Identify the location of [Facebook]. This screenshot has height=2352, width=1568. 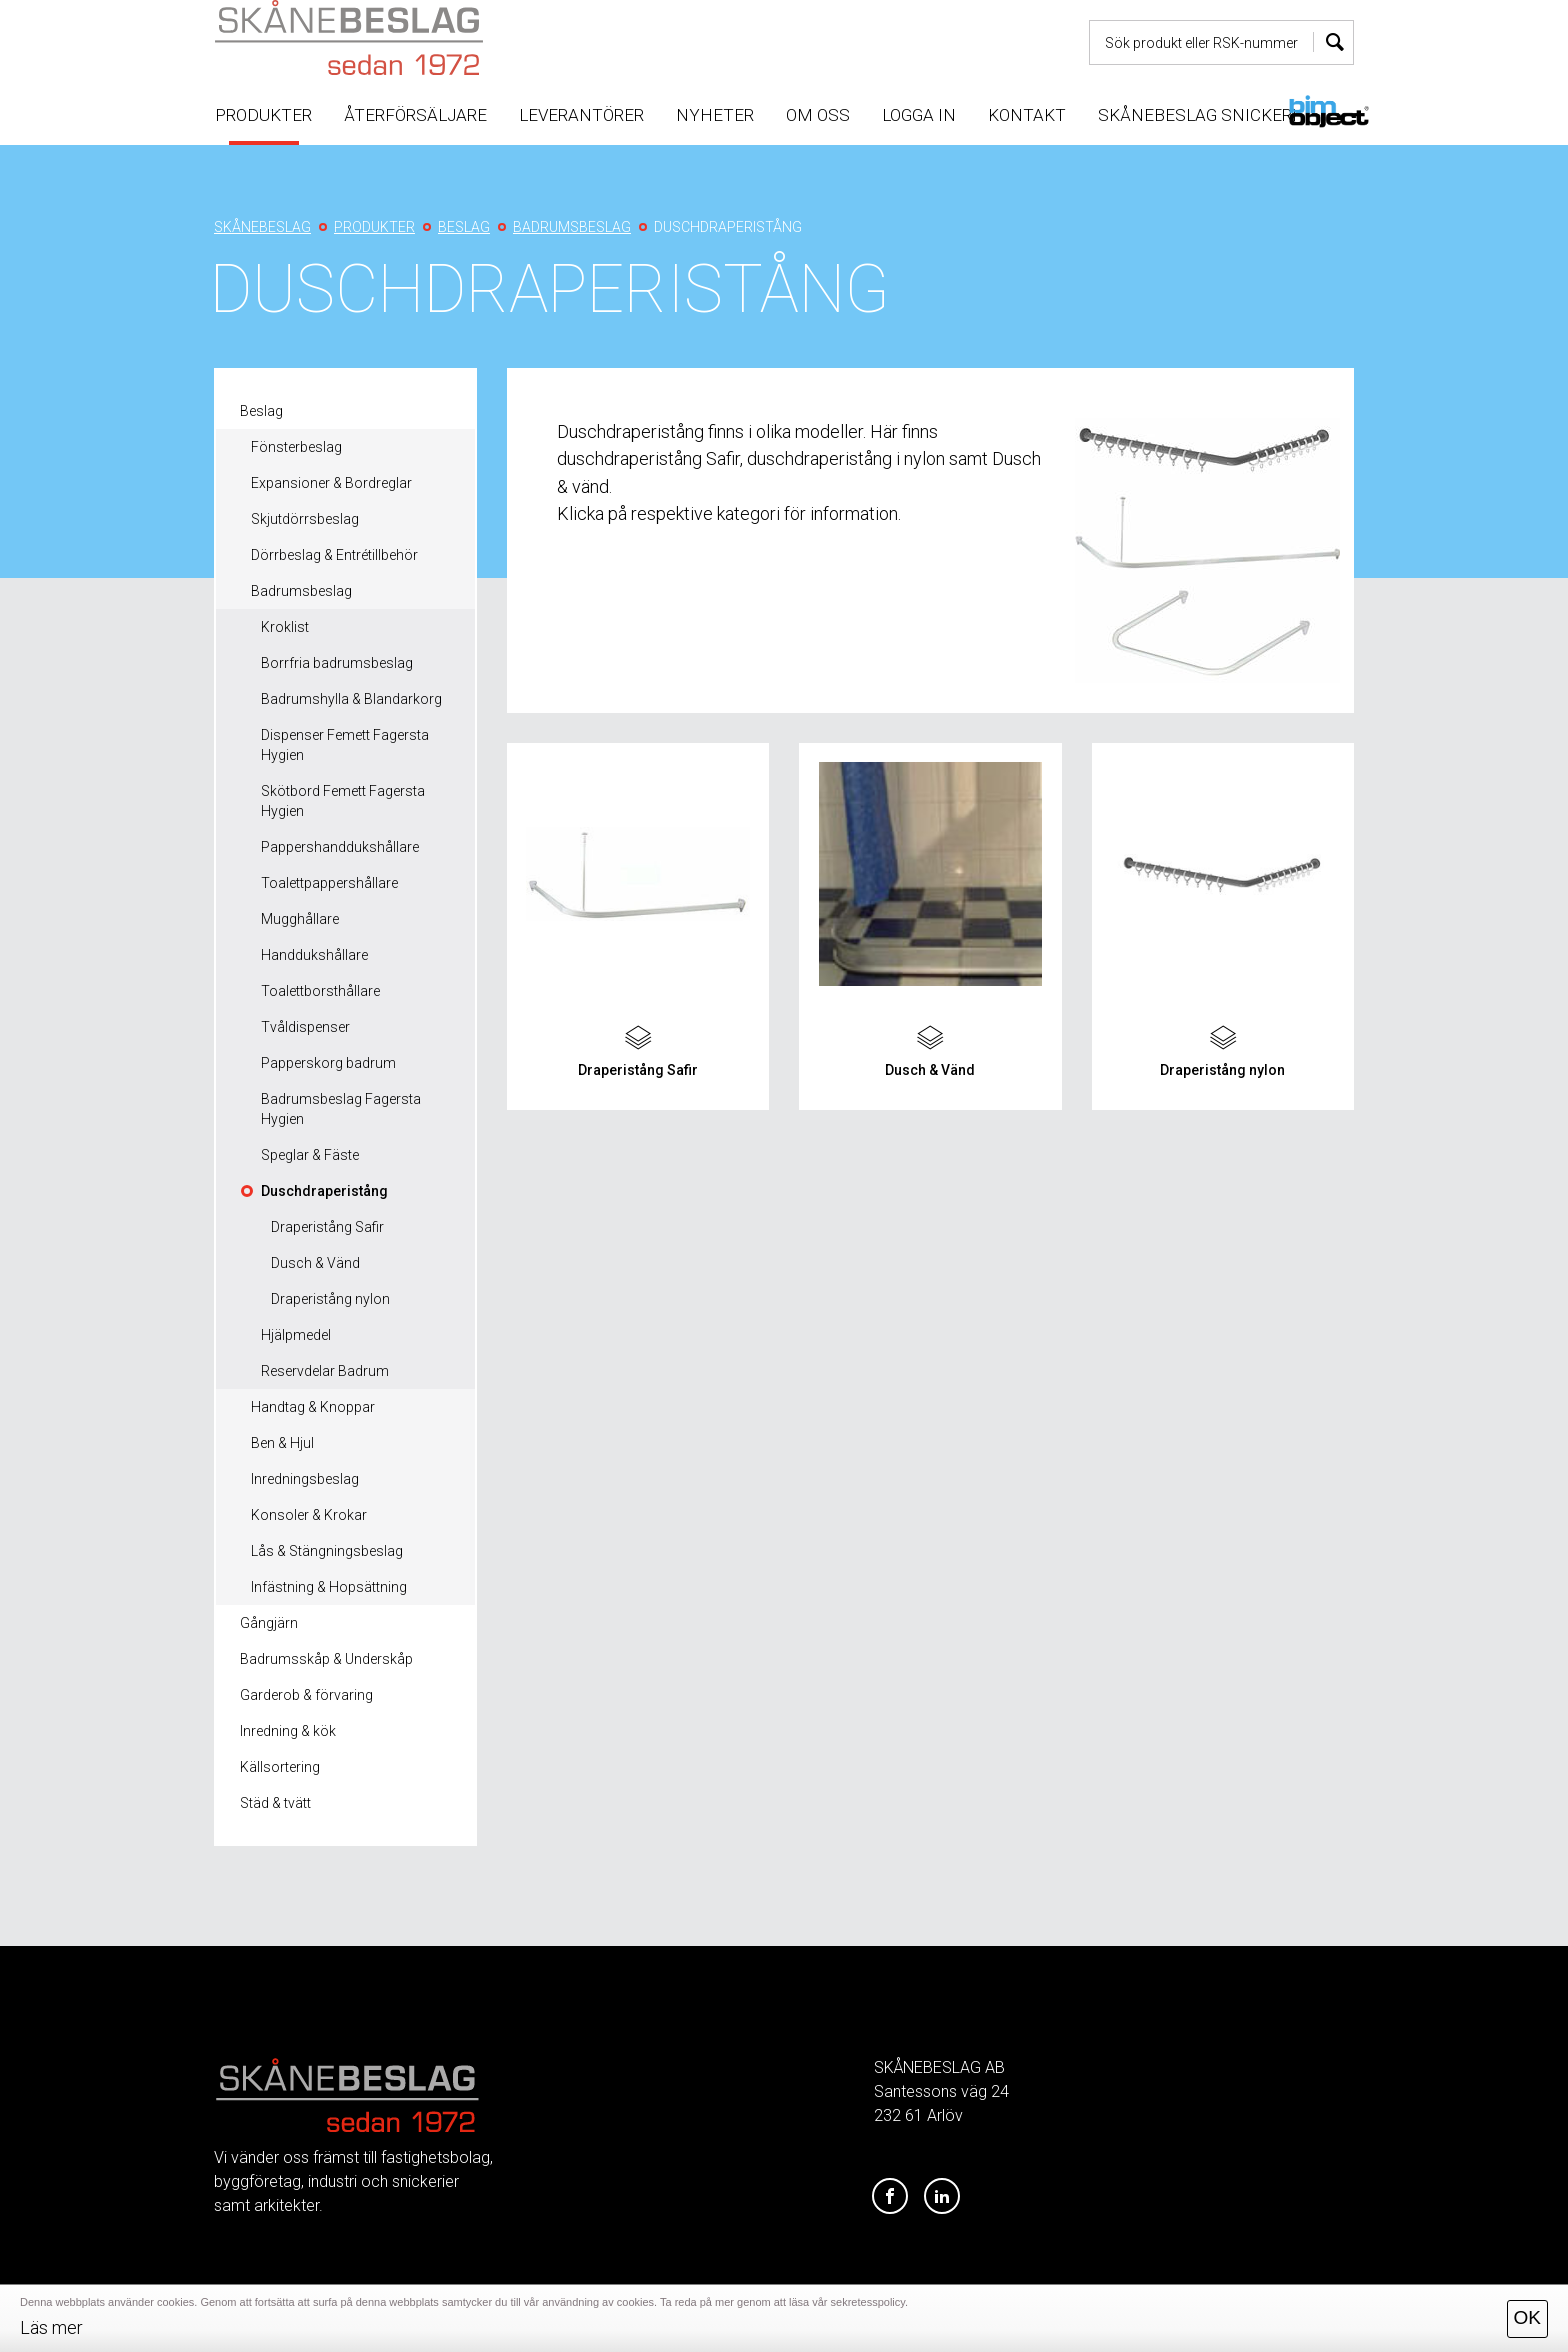
(890, 2197).